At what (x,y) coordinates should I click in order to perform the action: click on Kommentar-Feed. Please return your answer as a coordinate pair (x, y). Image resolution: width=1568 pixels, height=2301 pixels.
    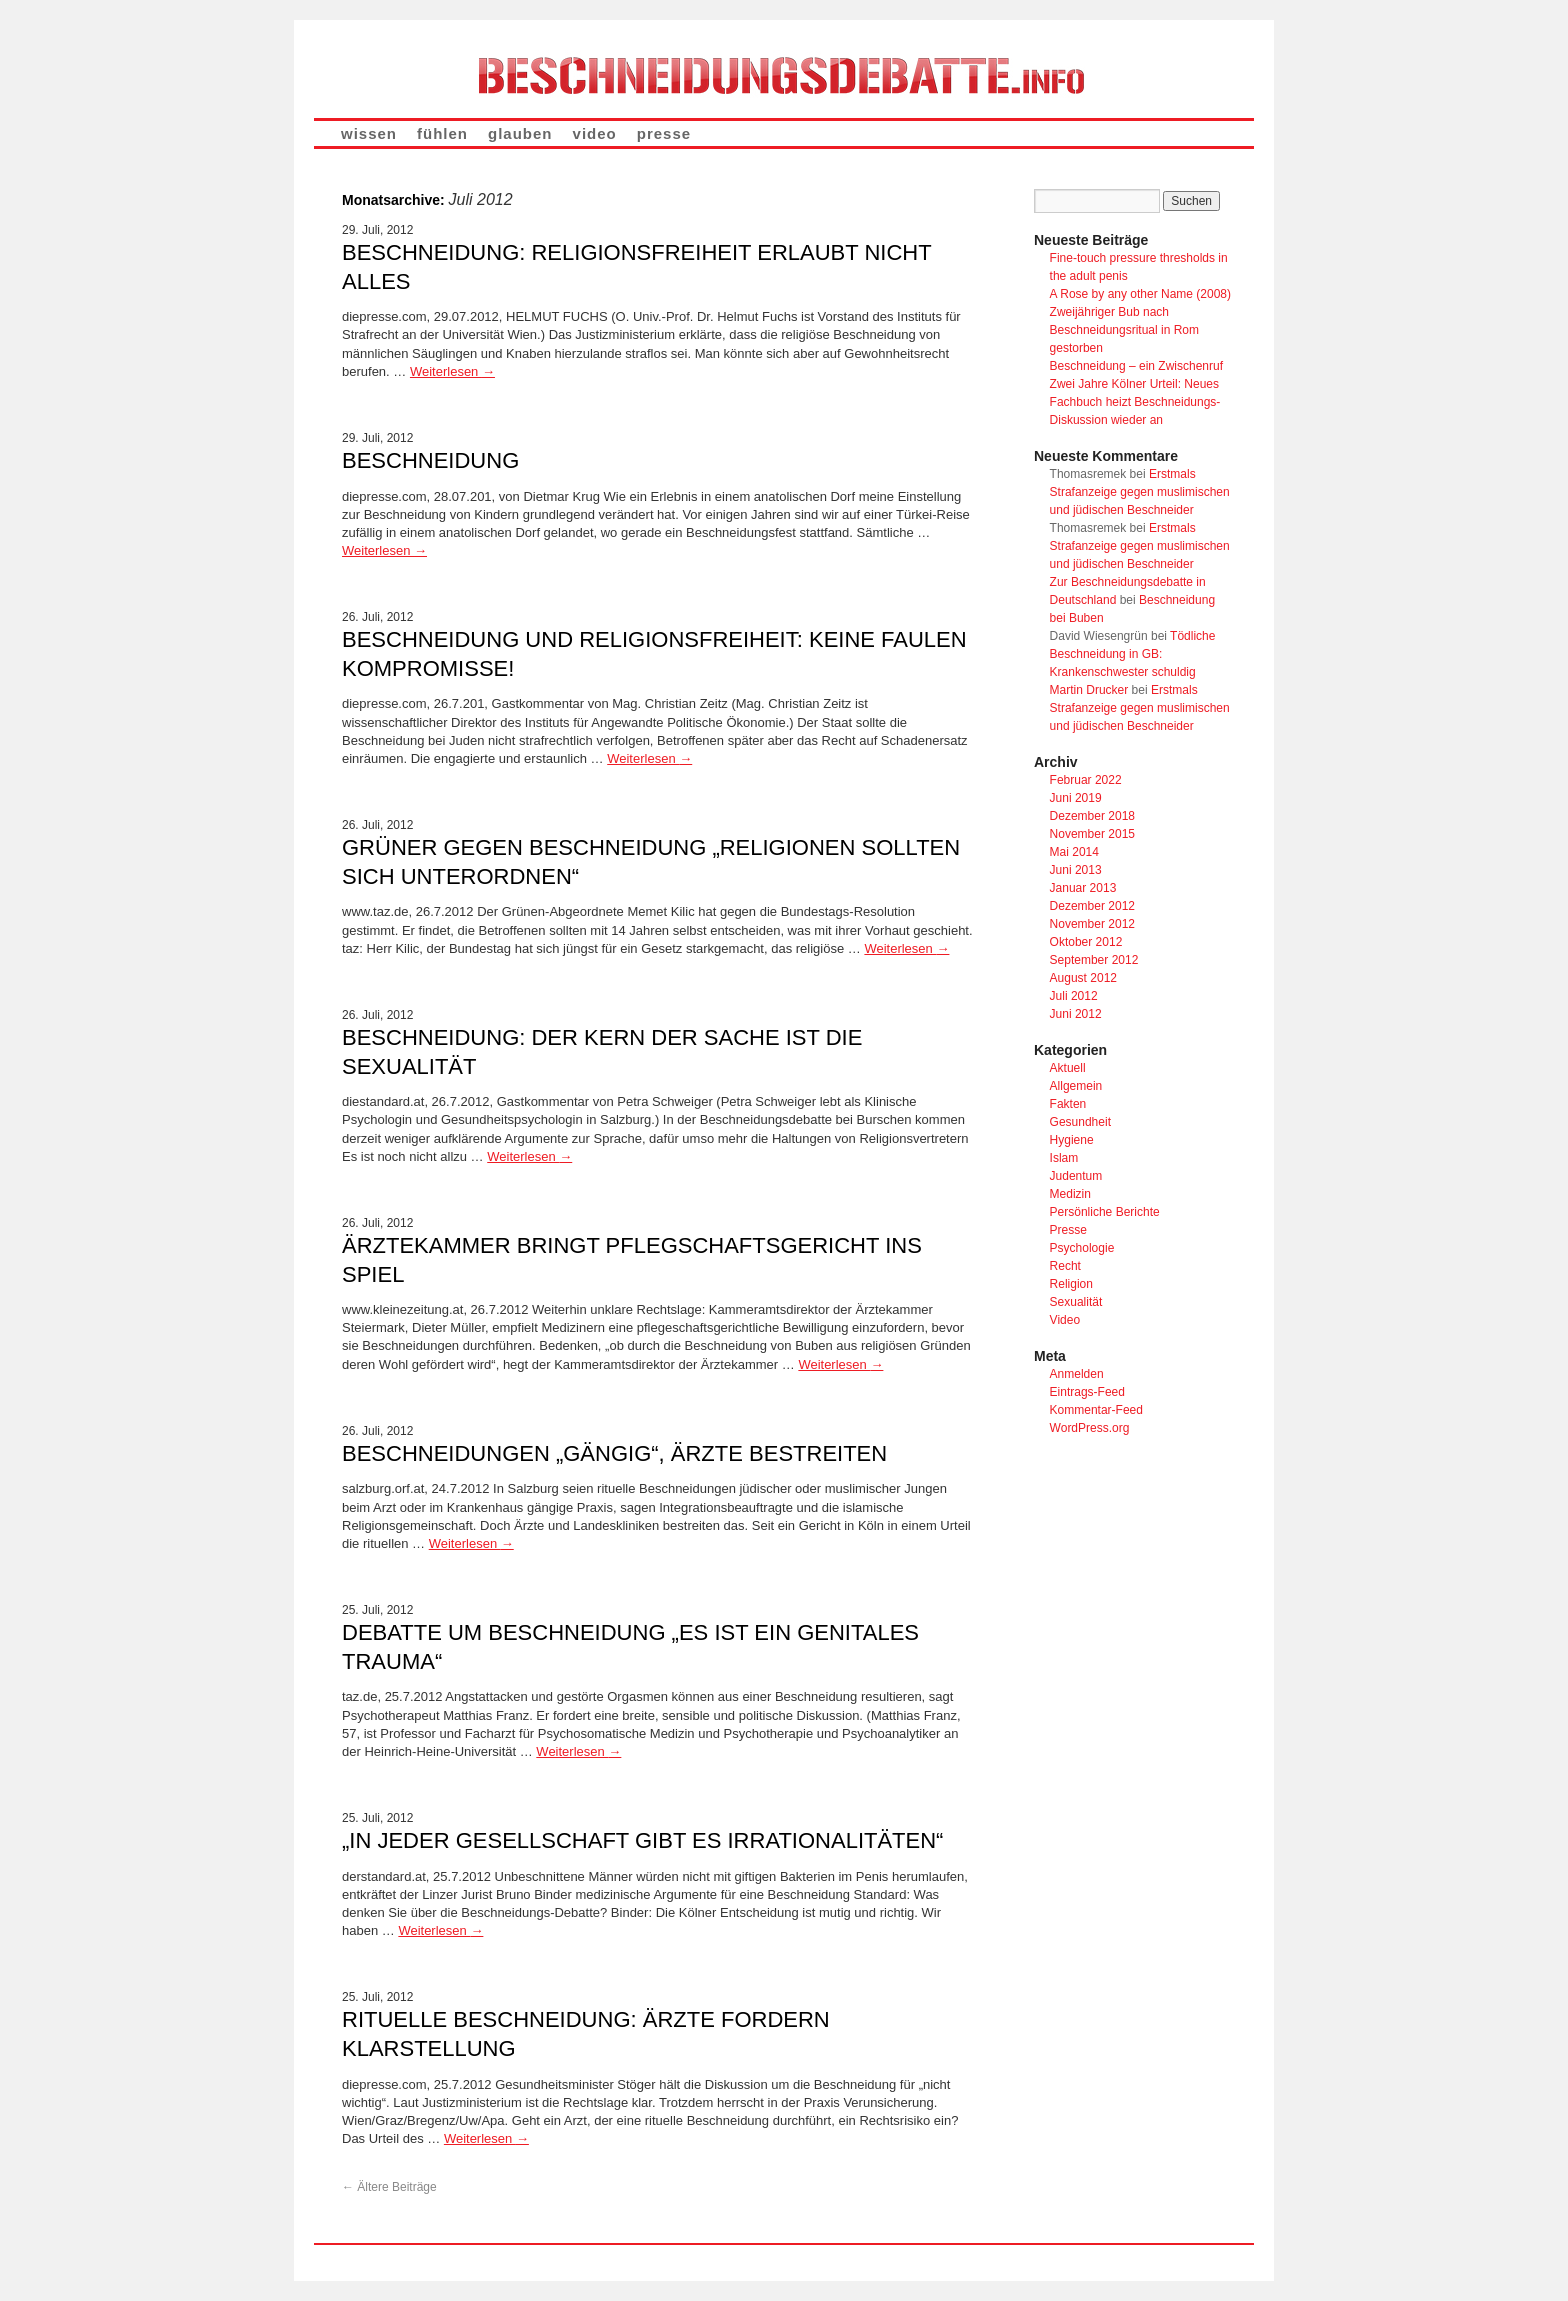
    Looking at the image, I should click on (1096, 1410).